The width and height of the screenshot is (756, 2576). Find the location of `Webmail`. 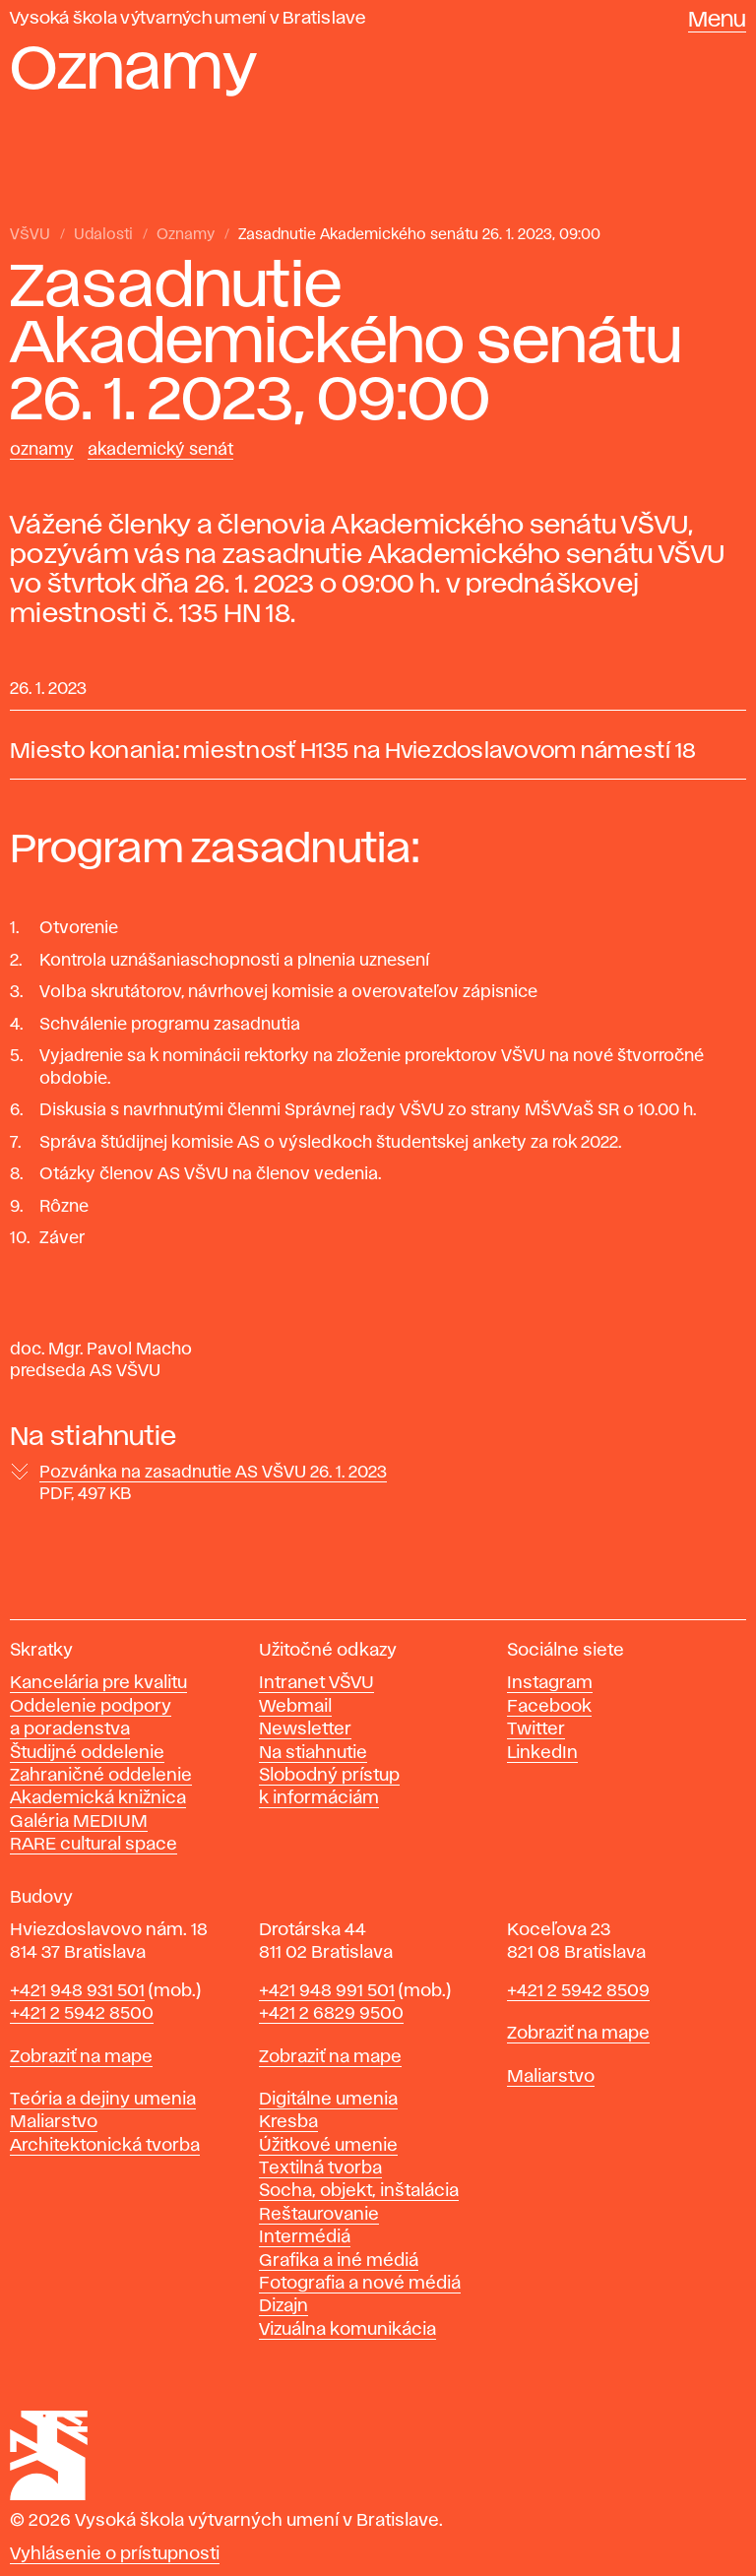

Webmail is located at coordinates (295, 1707).